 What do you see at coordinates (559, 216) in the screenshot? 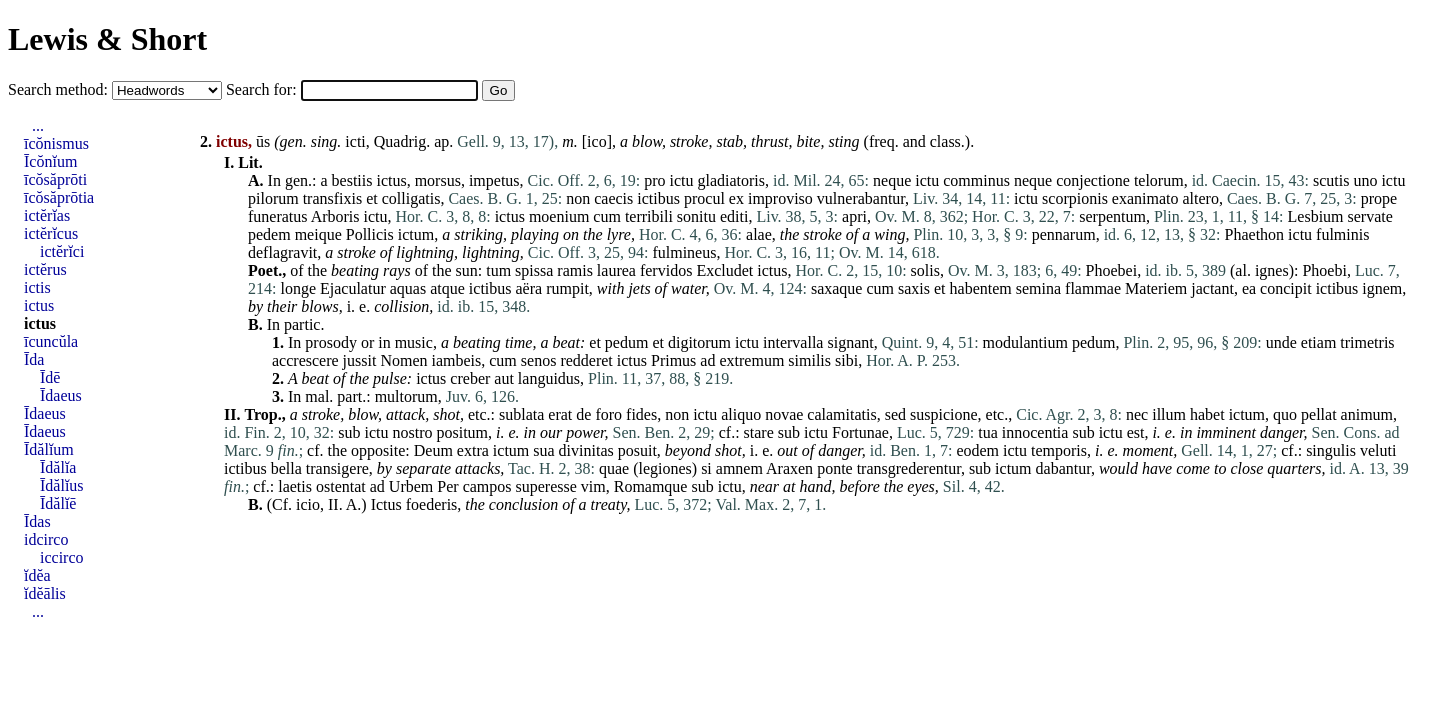
I see `moenium` at bounding box center [559, 216].